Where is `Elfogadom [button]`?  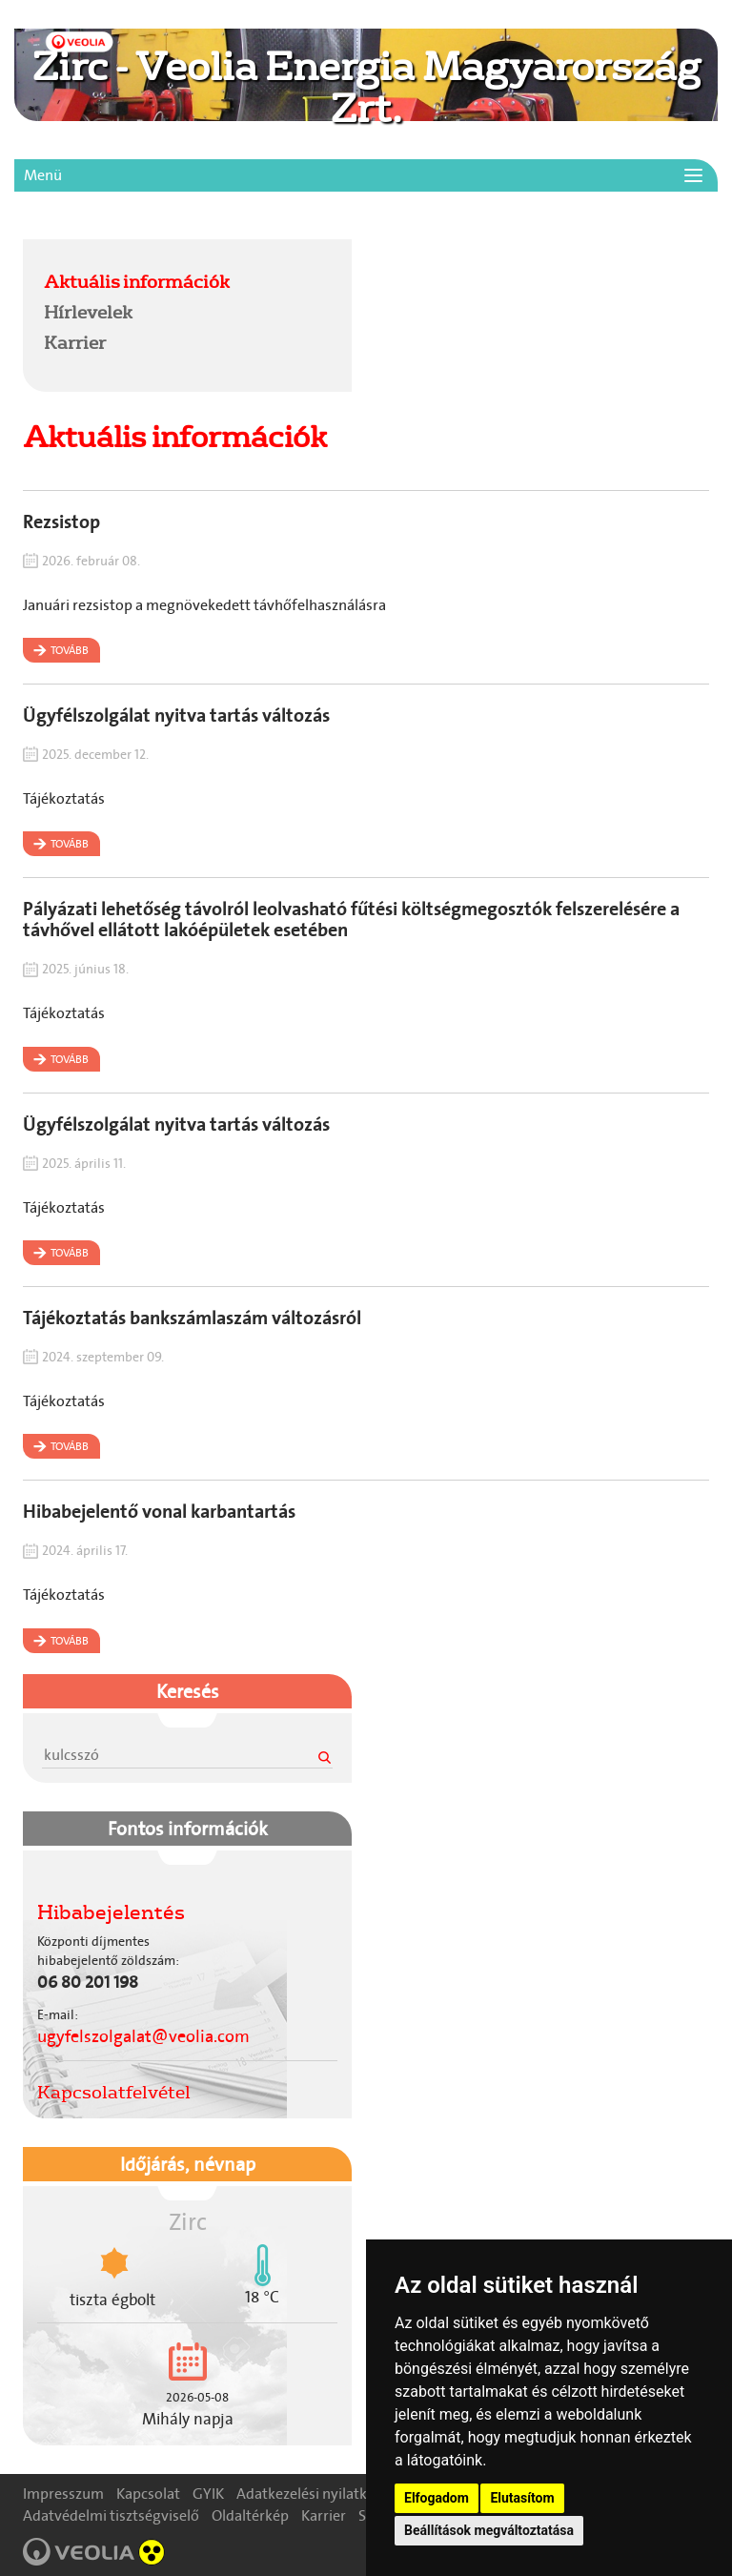 Elfogadom [button] is located at coordinates (436, 2497).